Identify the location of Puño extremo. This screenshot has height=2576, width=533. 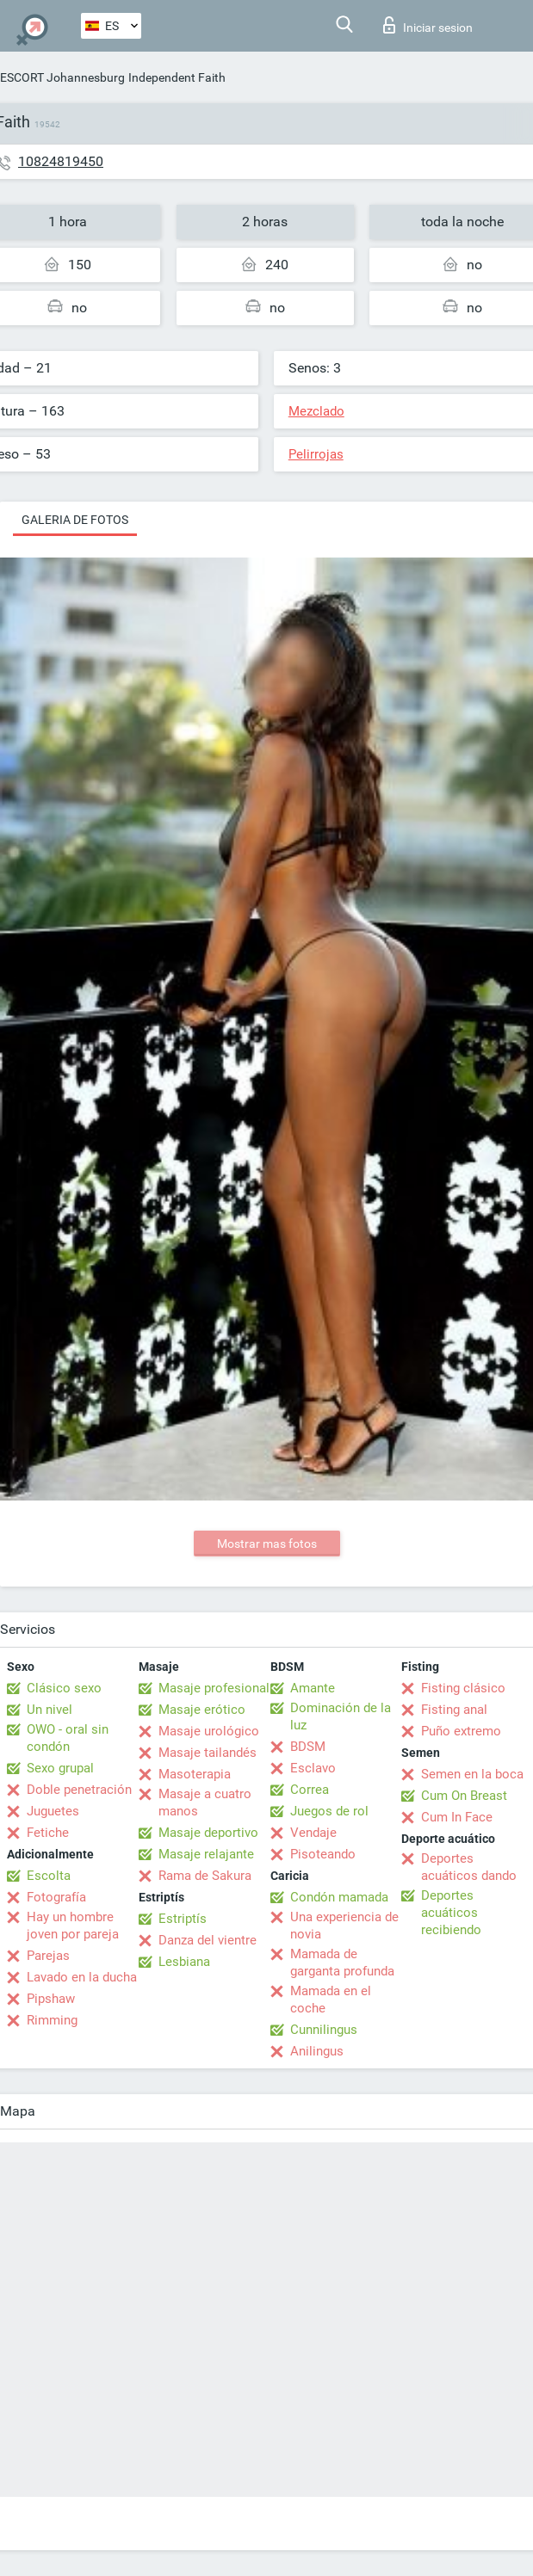
(461, 1731).